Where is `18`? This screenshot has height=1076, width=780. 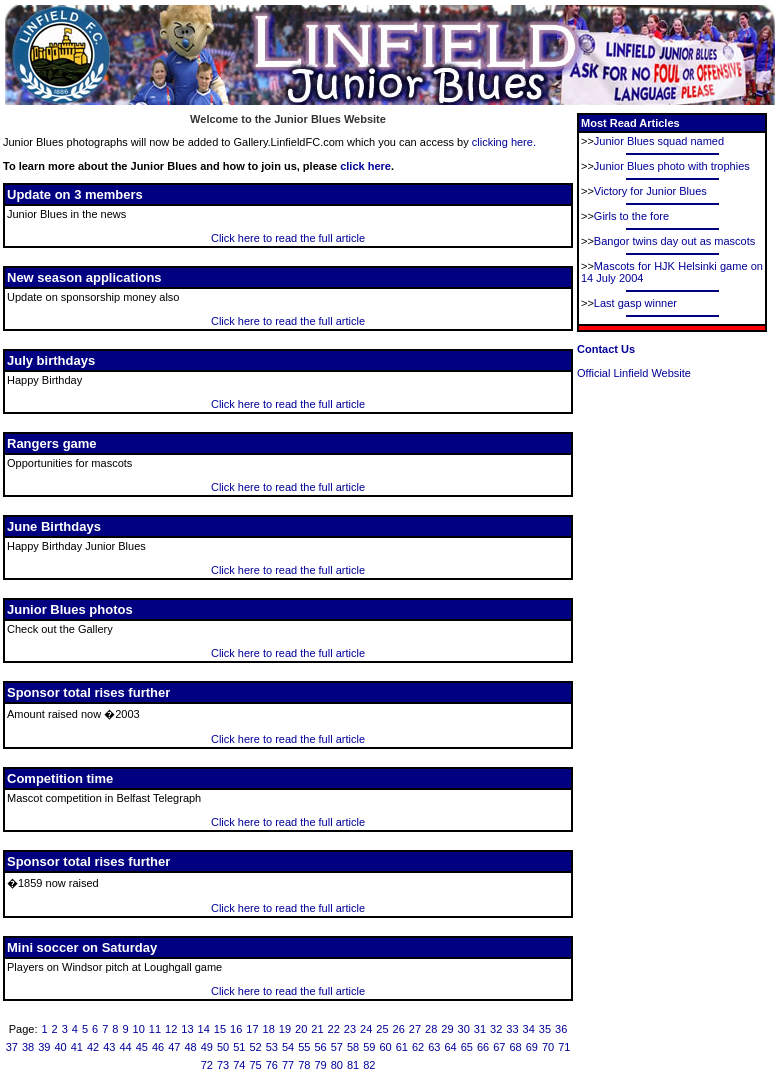 18 is located at coordinates (269, 1029).